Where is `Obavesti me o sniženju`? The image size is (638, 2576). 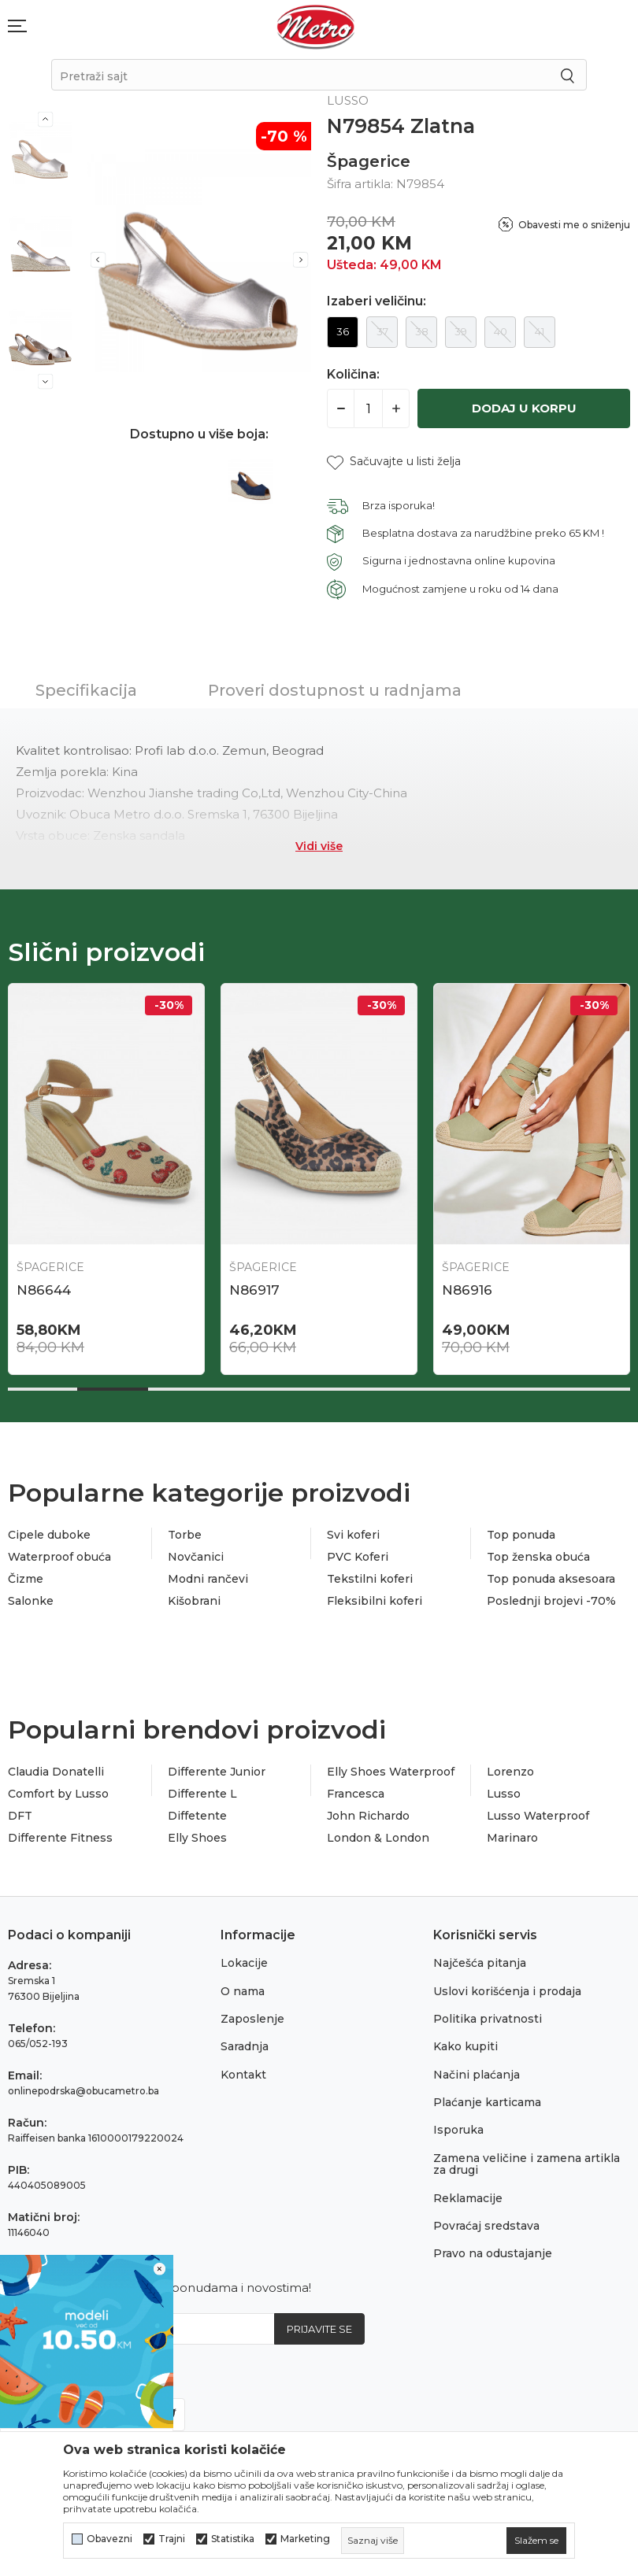 Obavesti me o sniženju is located at coordinates (574, 225).